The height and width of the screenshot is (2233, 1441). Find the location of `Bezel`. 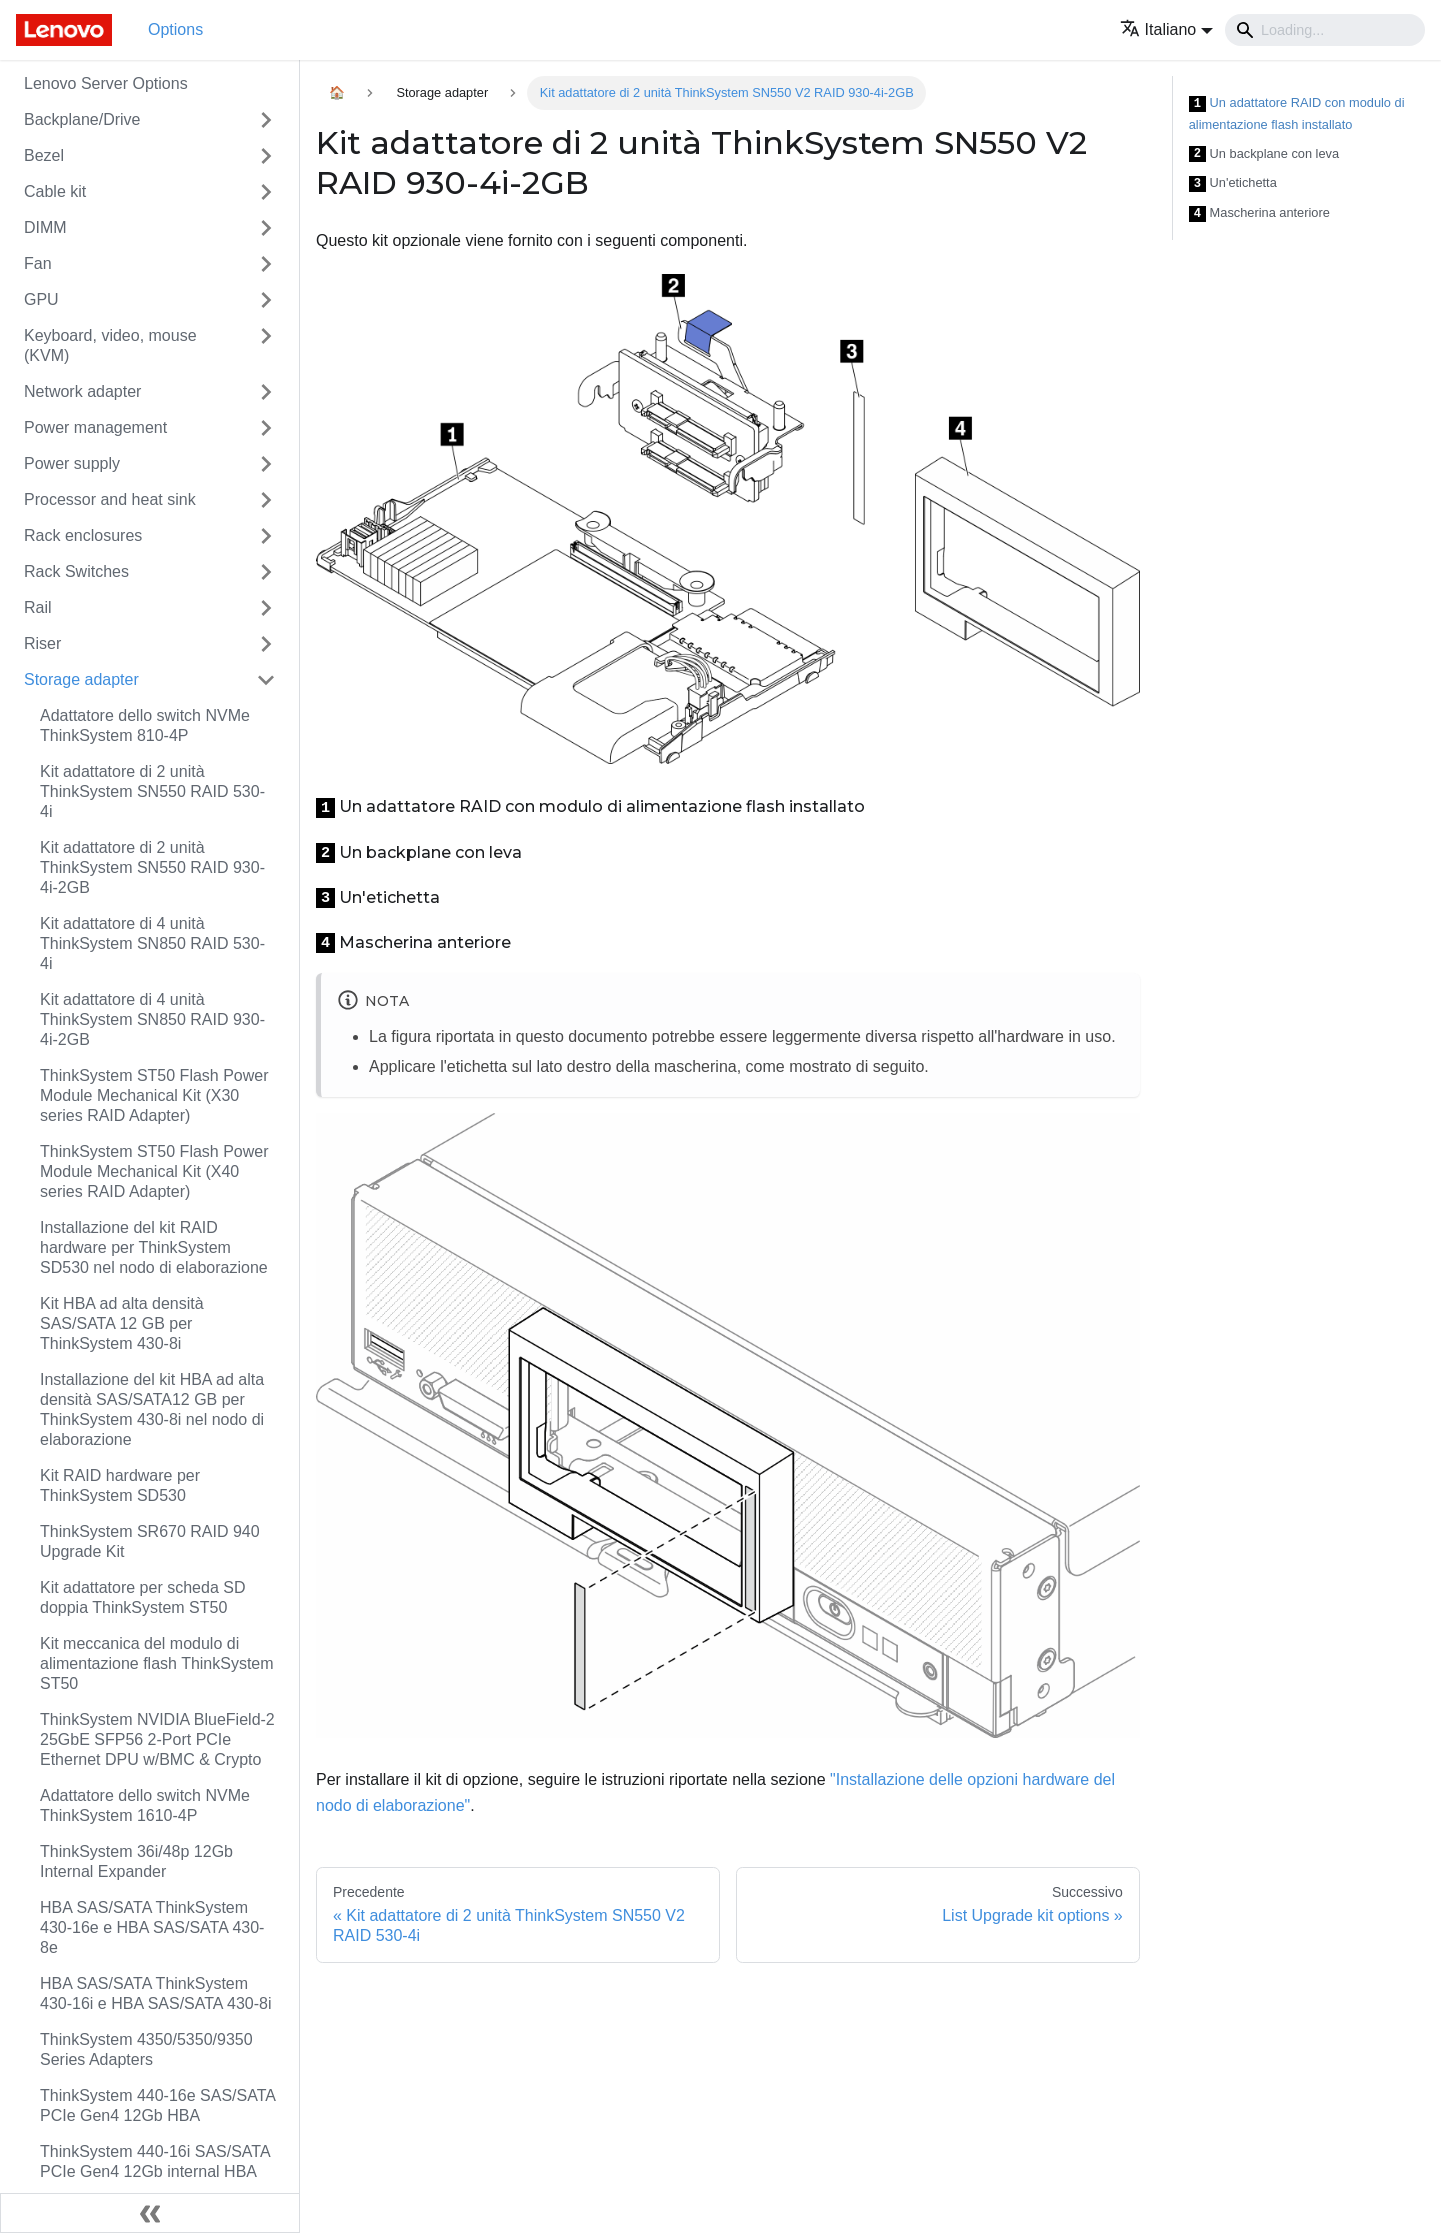

Bezel is located at coordinates (44, 155).